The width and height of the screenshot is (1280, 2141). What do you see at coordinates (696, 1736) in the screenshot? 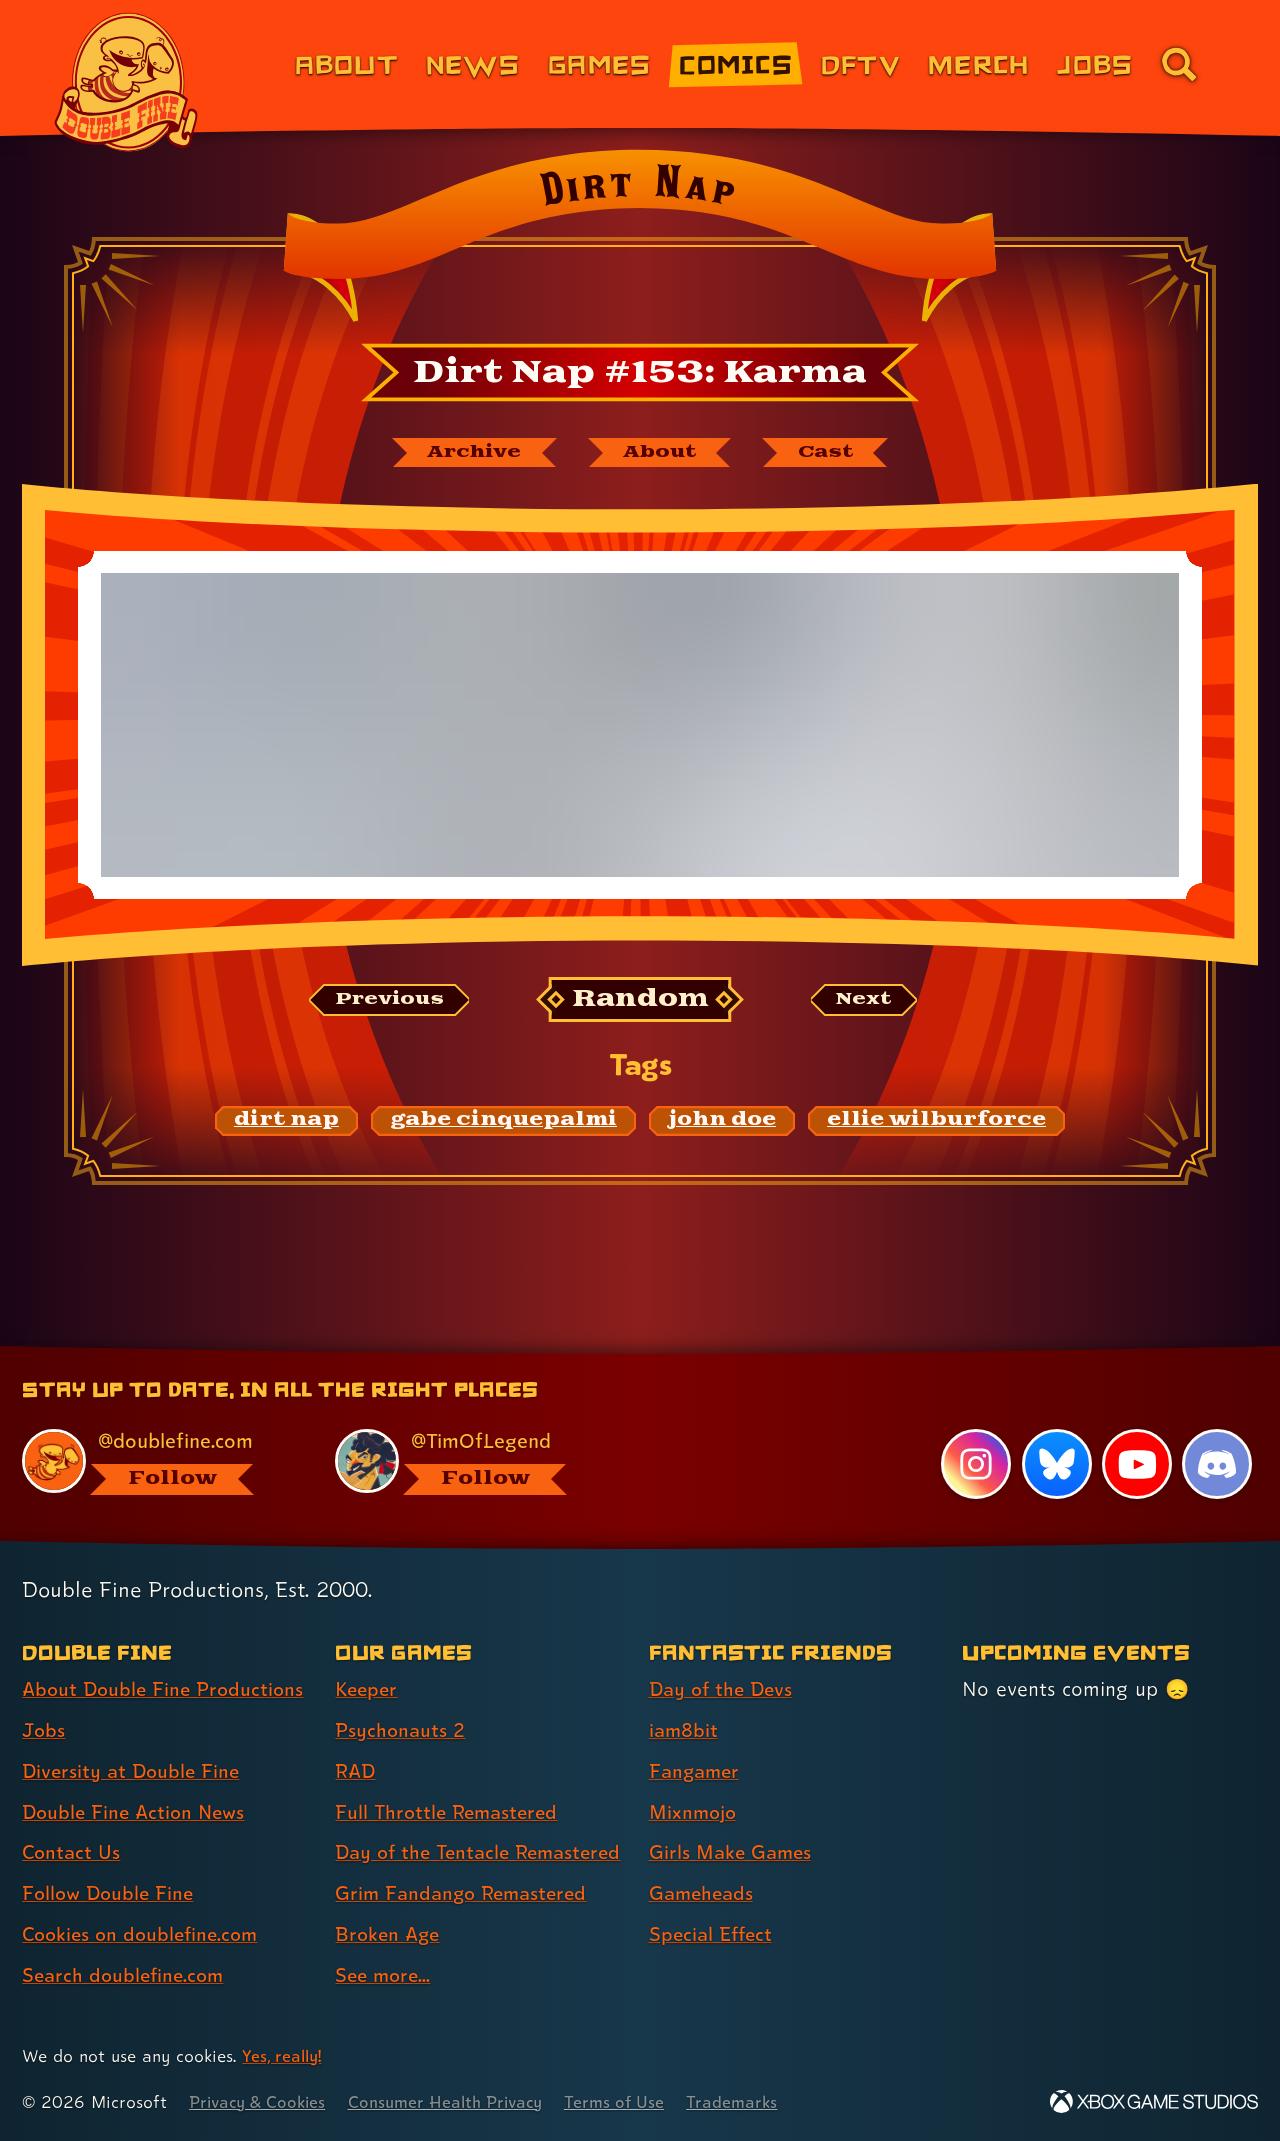
I see `Fangamer [Fangamer (link 3 of 7 )]` at bounding box center [696, 1736].